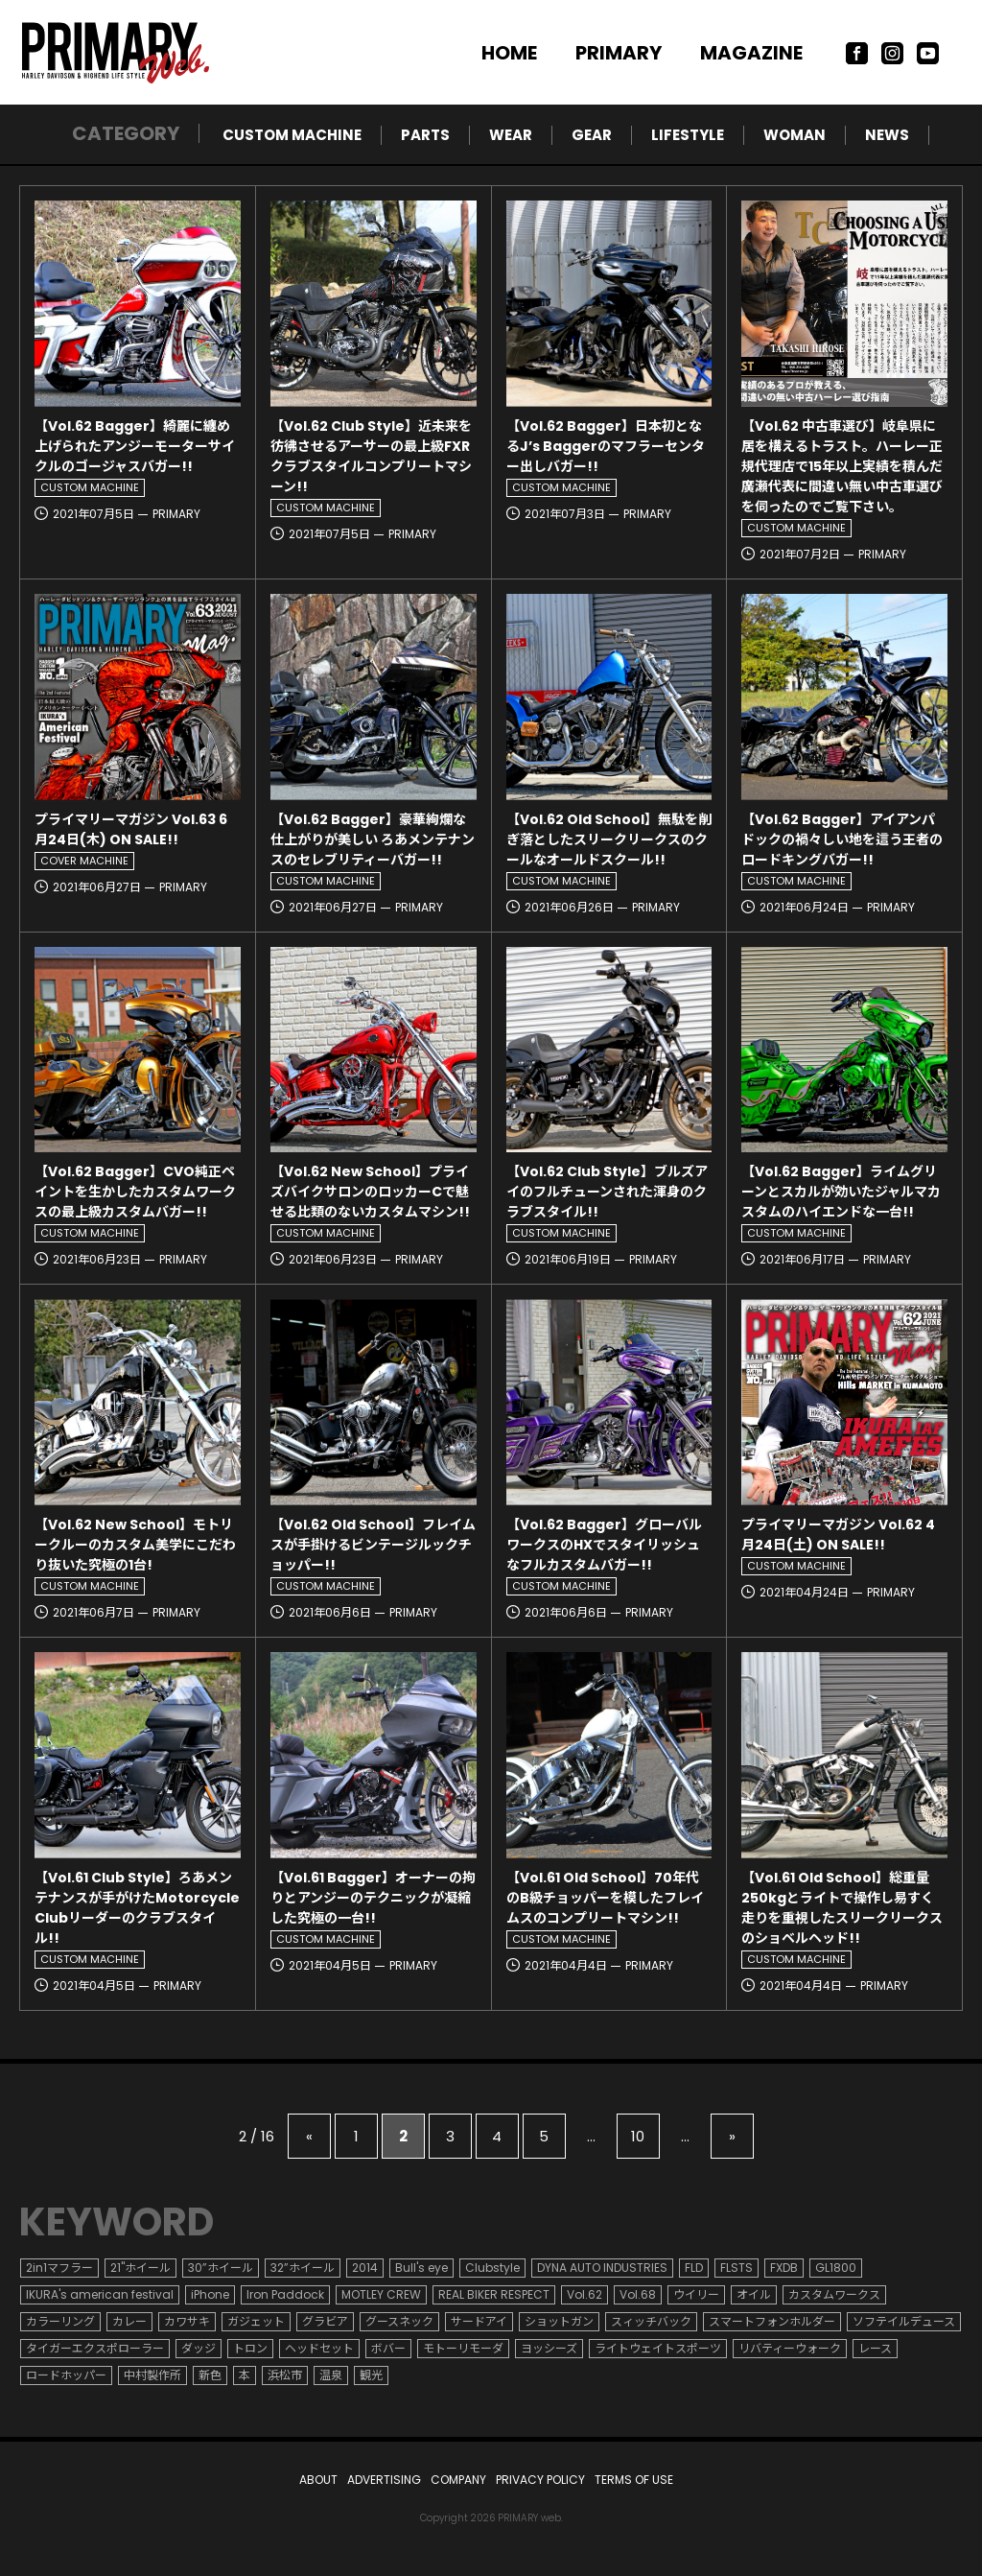 The width and height of the screenshot is (982, 2576). Describe the element at coordinates (605, 446) in the screenshot. I see `【Vol.62 Bagger】日本初となるJ’s Baggerのマフラーセンター出しバガー!!` at that location.